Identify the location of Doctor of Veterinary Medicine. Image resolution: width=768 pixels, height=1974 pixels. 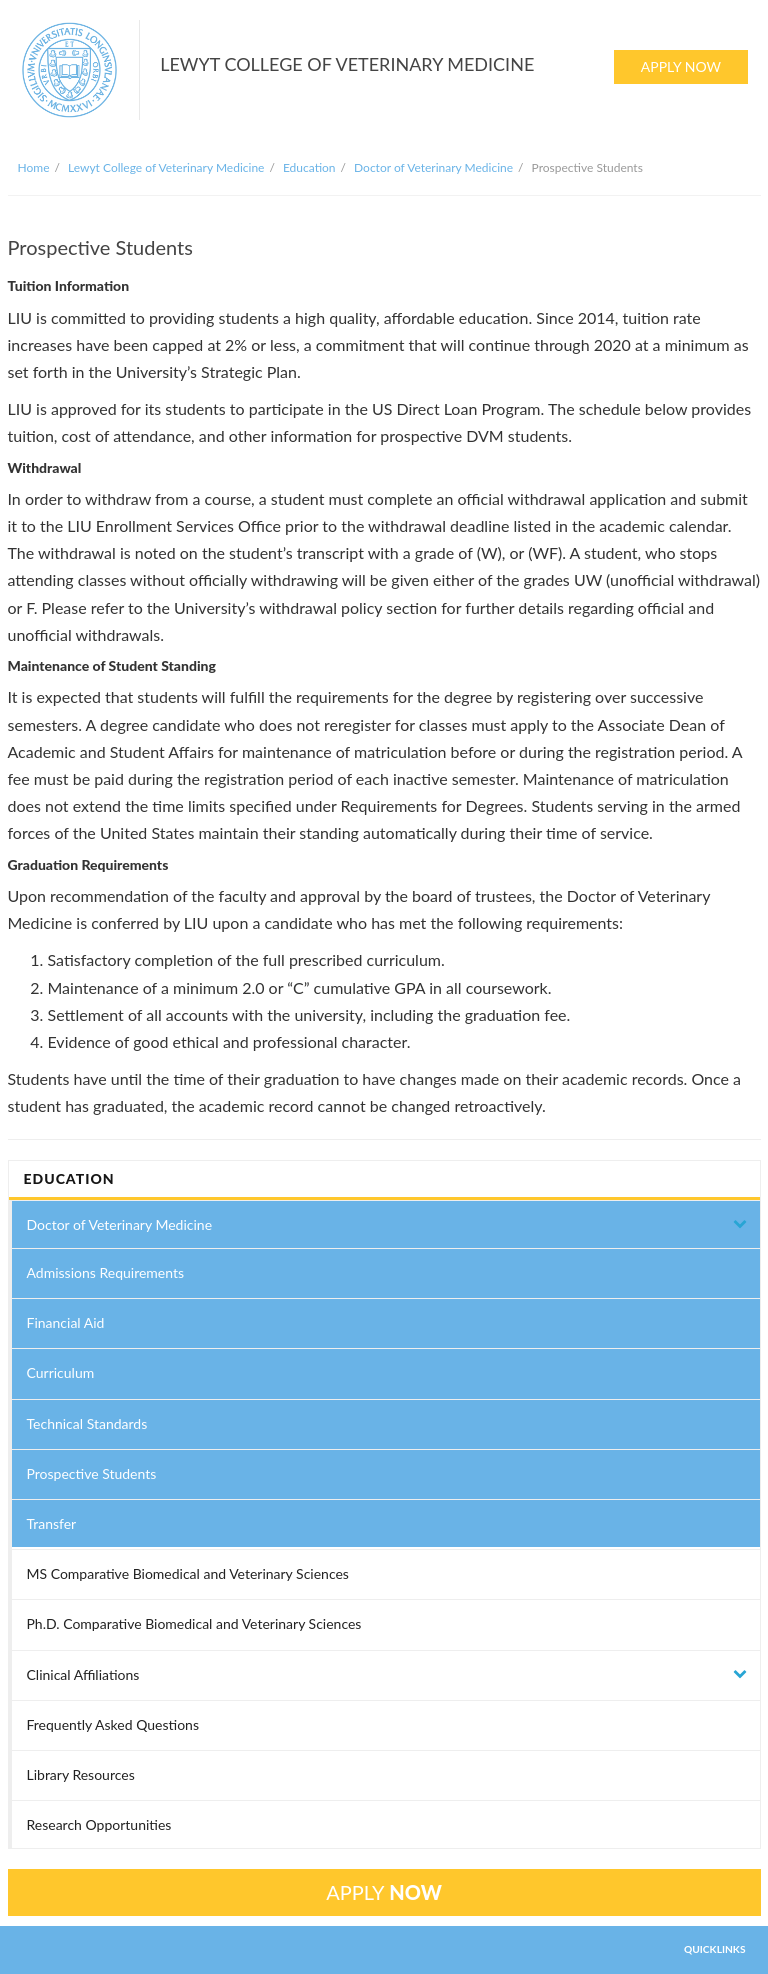
(433, 167).